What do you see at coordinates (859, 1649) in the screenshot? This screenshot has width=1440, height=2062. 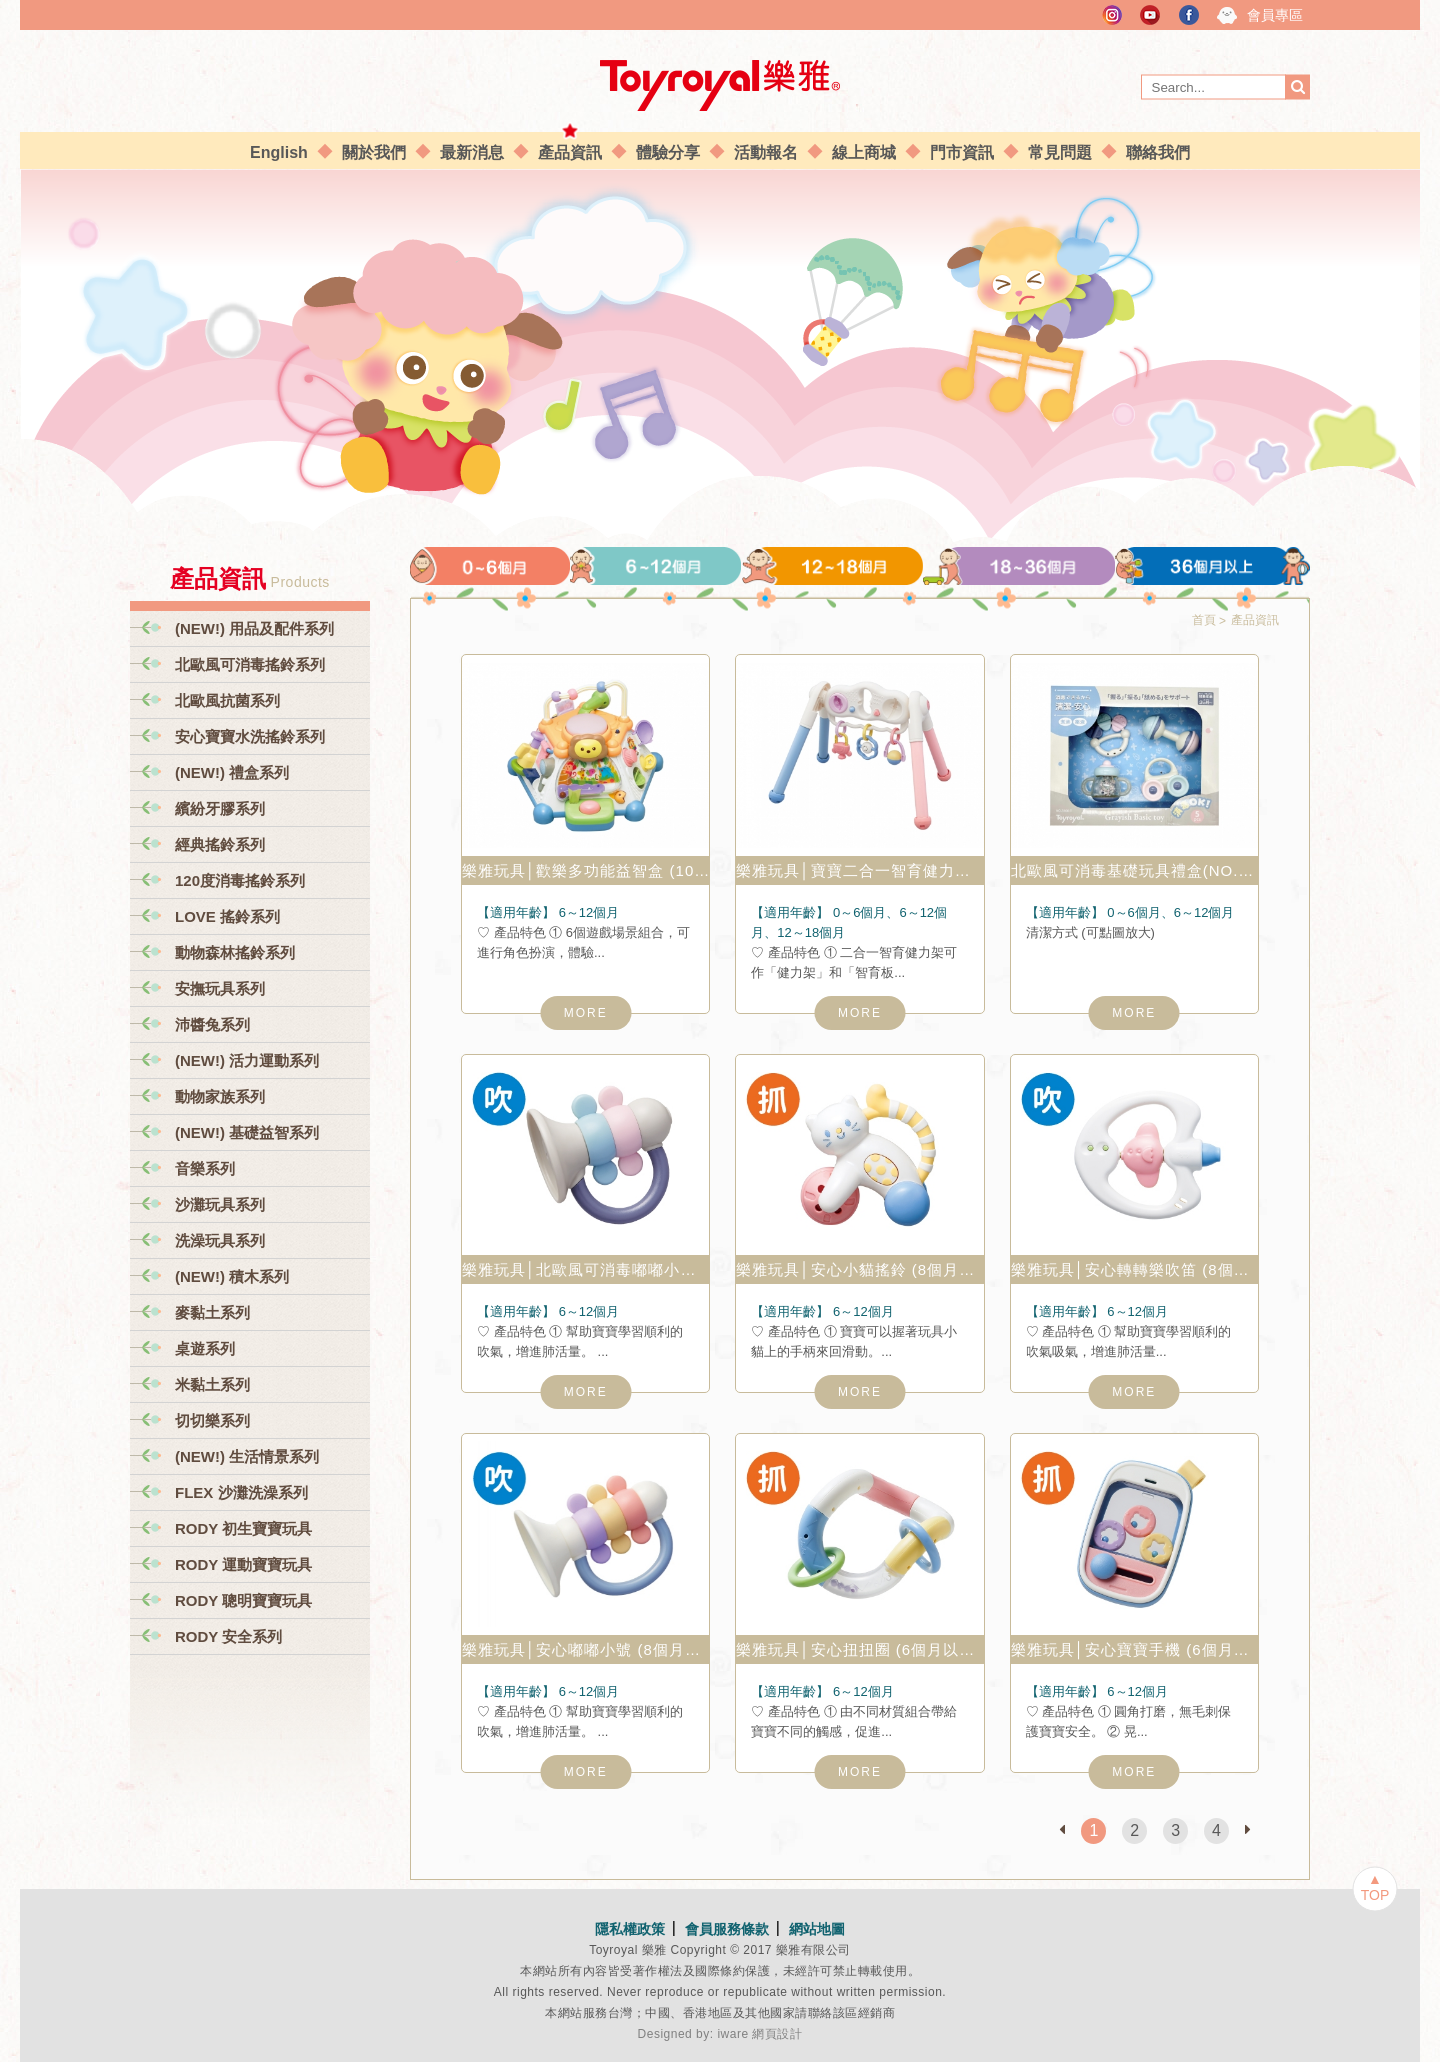 I see `樂雅玩具│安心扭扭圈 (6個月以上) NO.2079` at bounding box center [859, 1649].